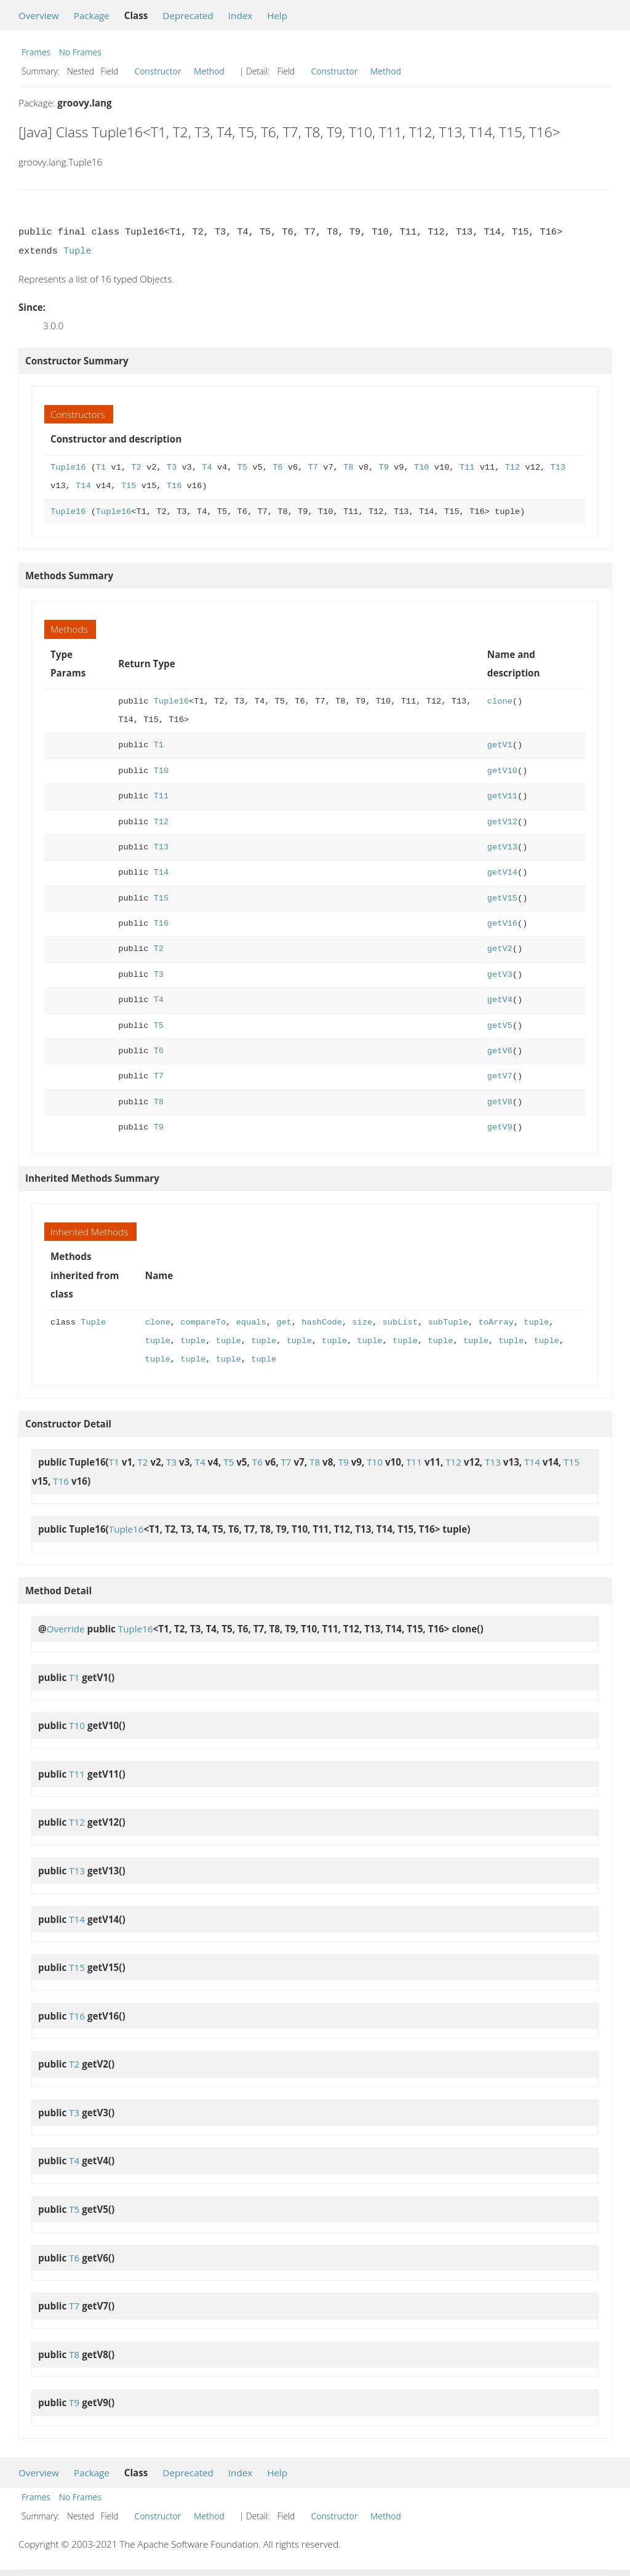  Describe the element at coordinates (502, 822) in the screenshot. I see `getV12` at that location.